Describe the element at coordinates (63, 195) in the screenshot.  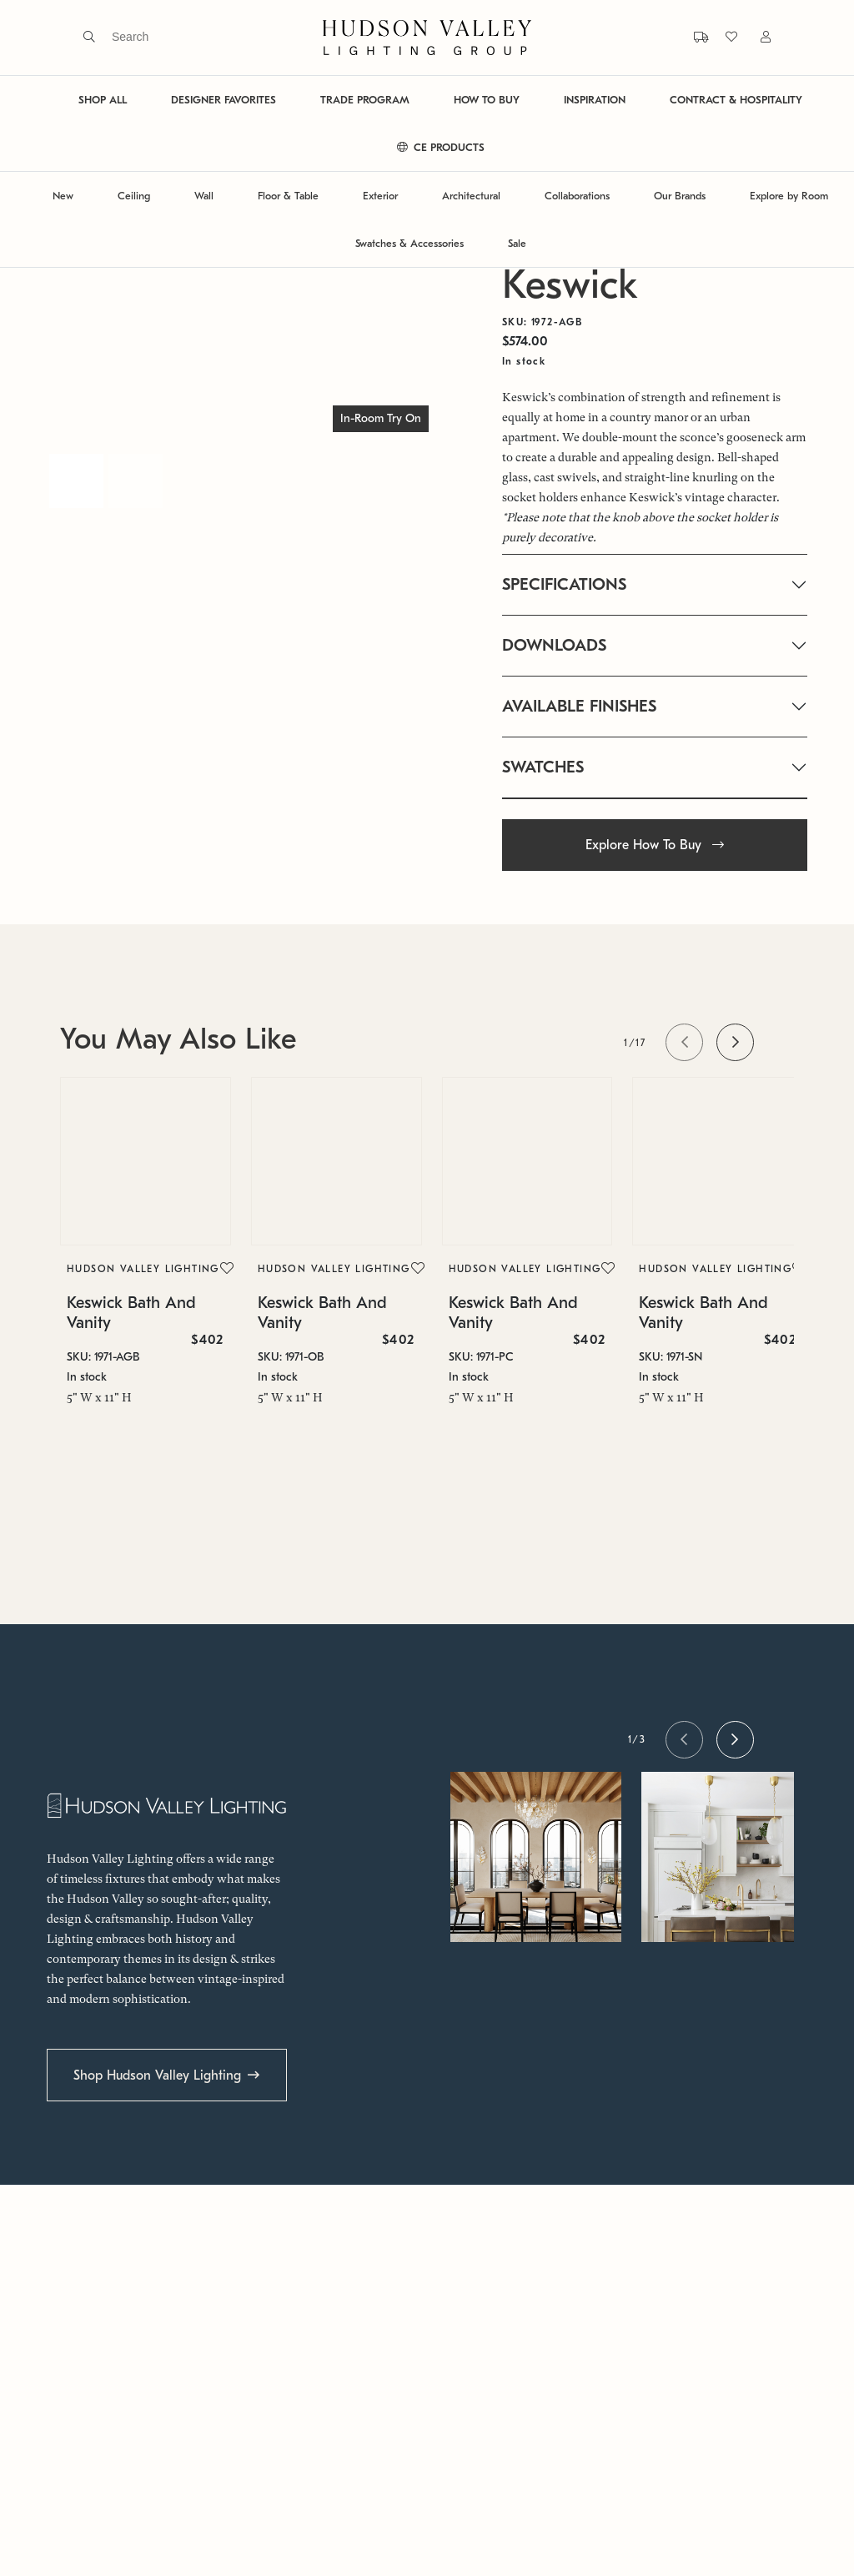
I see `New` at that location.